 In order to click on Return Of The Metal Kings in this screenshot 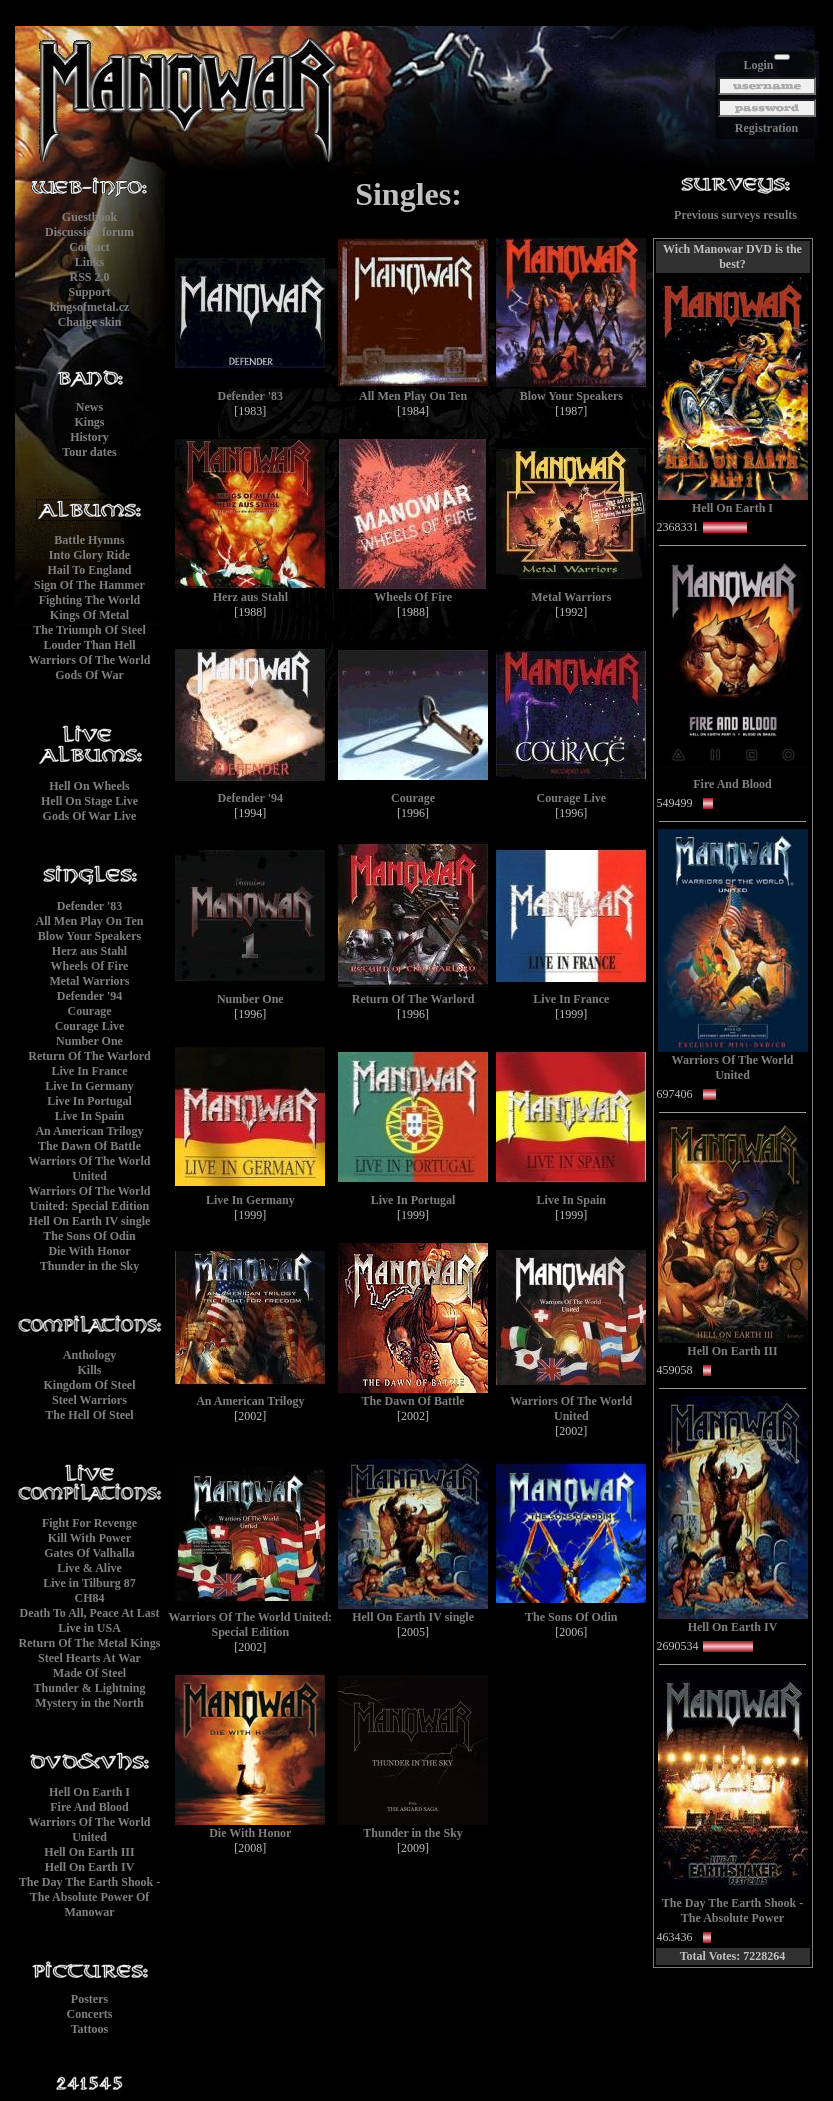, I will do `click(90, 1643)`.